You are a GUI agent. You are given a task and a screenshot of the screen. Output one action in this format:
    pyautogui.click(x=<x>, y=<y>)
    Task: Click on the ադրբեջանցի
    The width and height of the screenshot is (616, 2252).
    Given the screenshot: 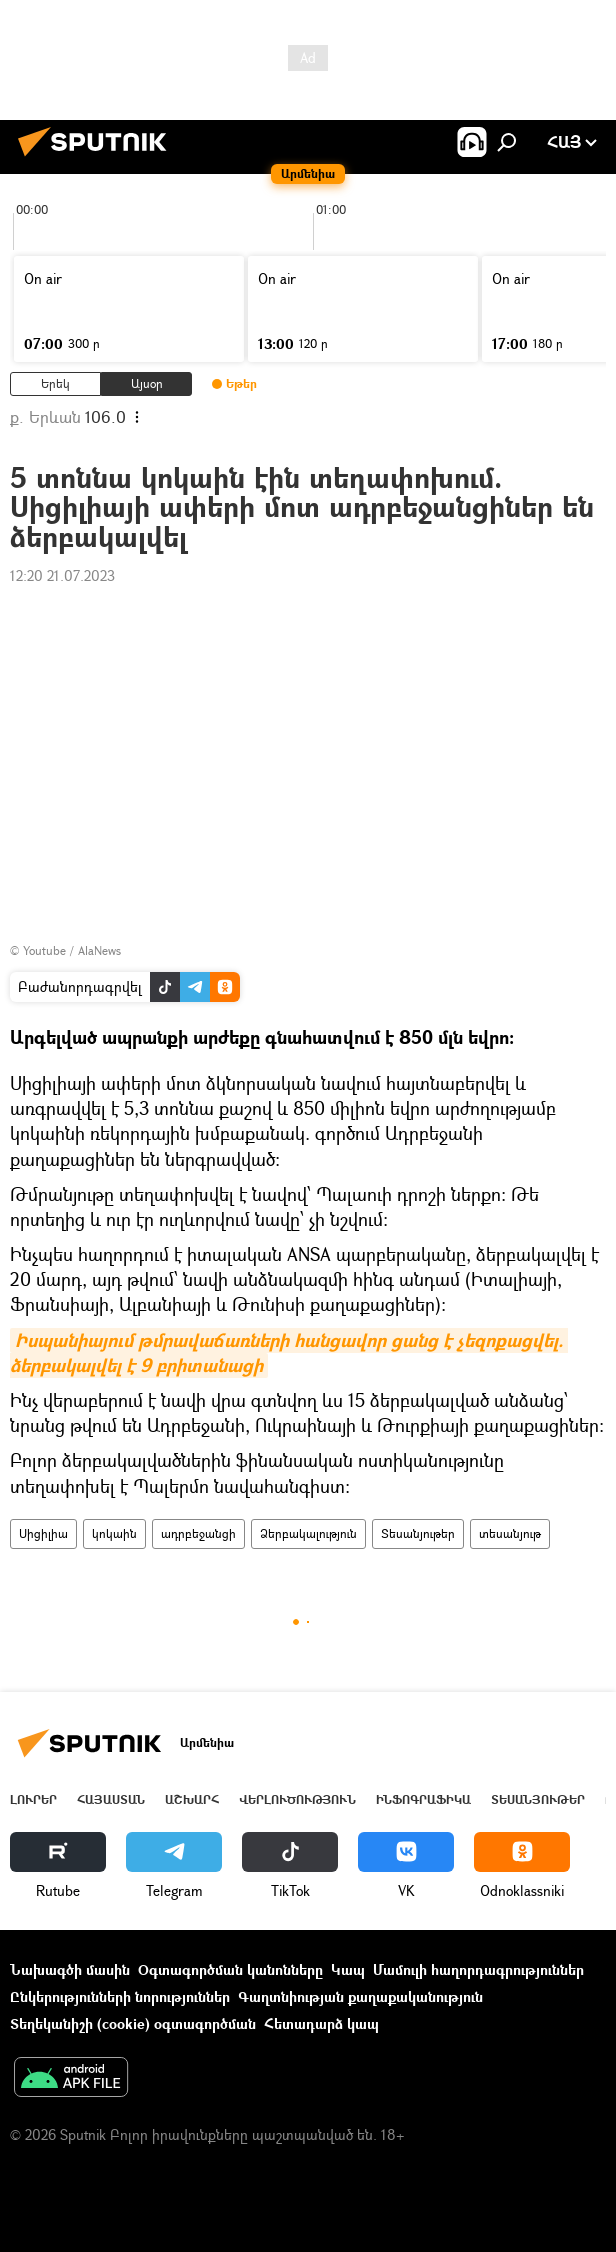 What is the action you would take?
    pyautogui.click(x=198, y=1533)
    